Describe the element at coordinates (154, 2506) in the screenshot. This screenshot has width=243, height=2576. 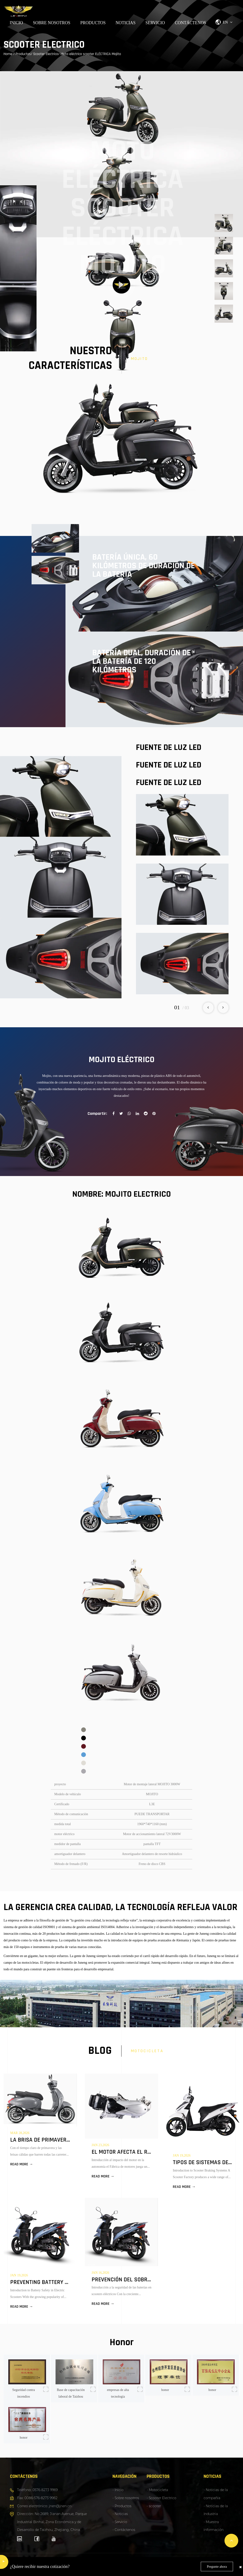
I see `- scooter` at that location.